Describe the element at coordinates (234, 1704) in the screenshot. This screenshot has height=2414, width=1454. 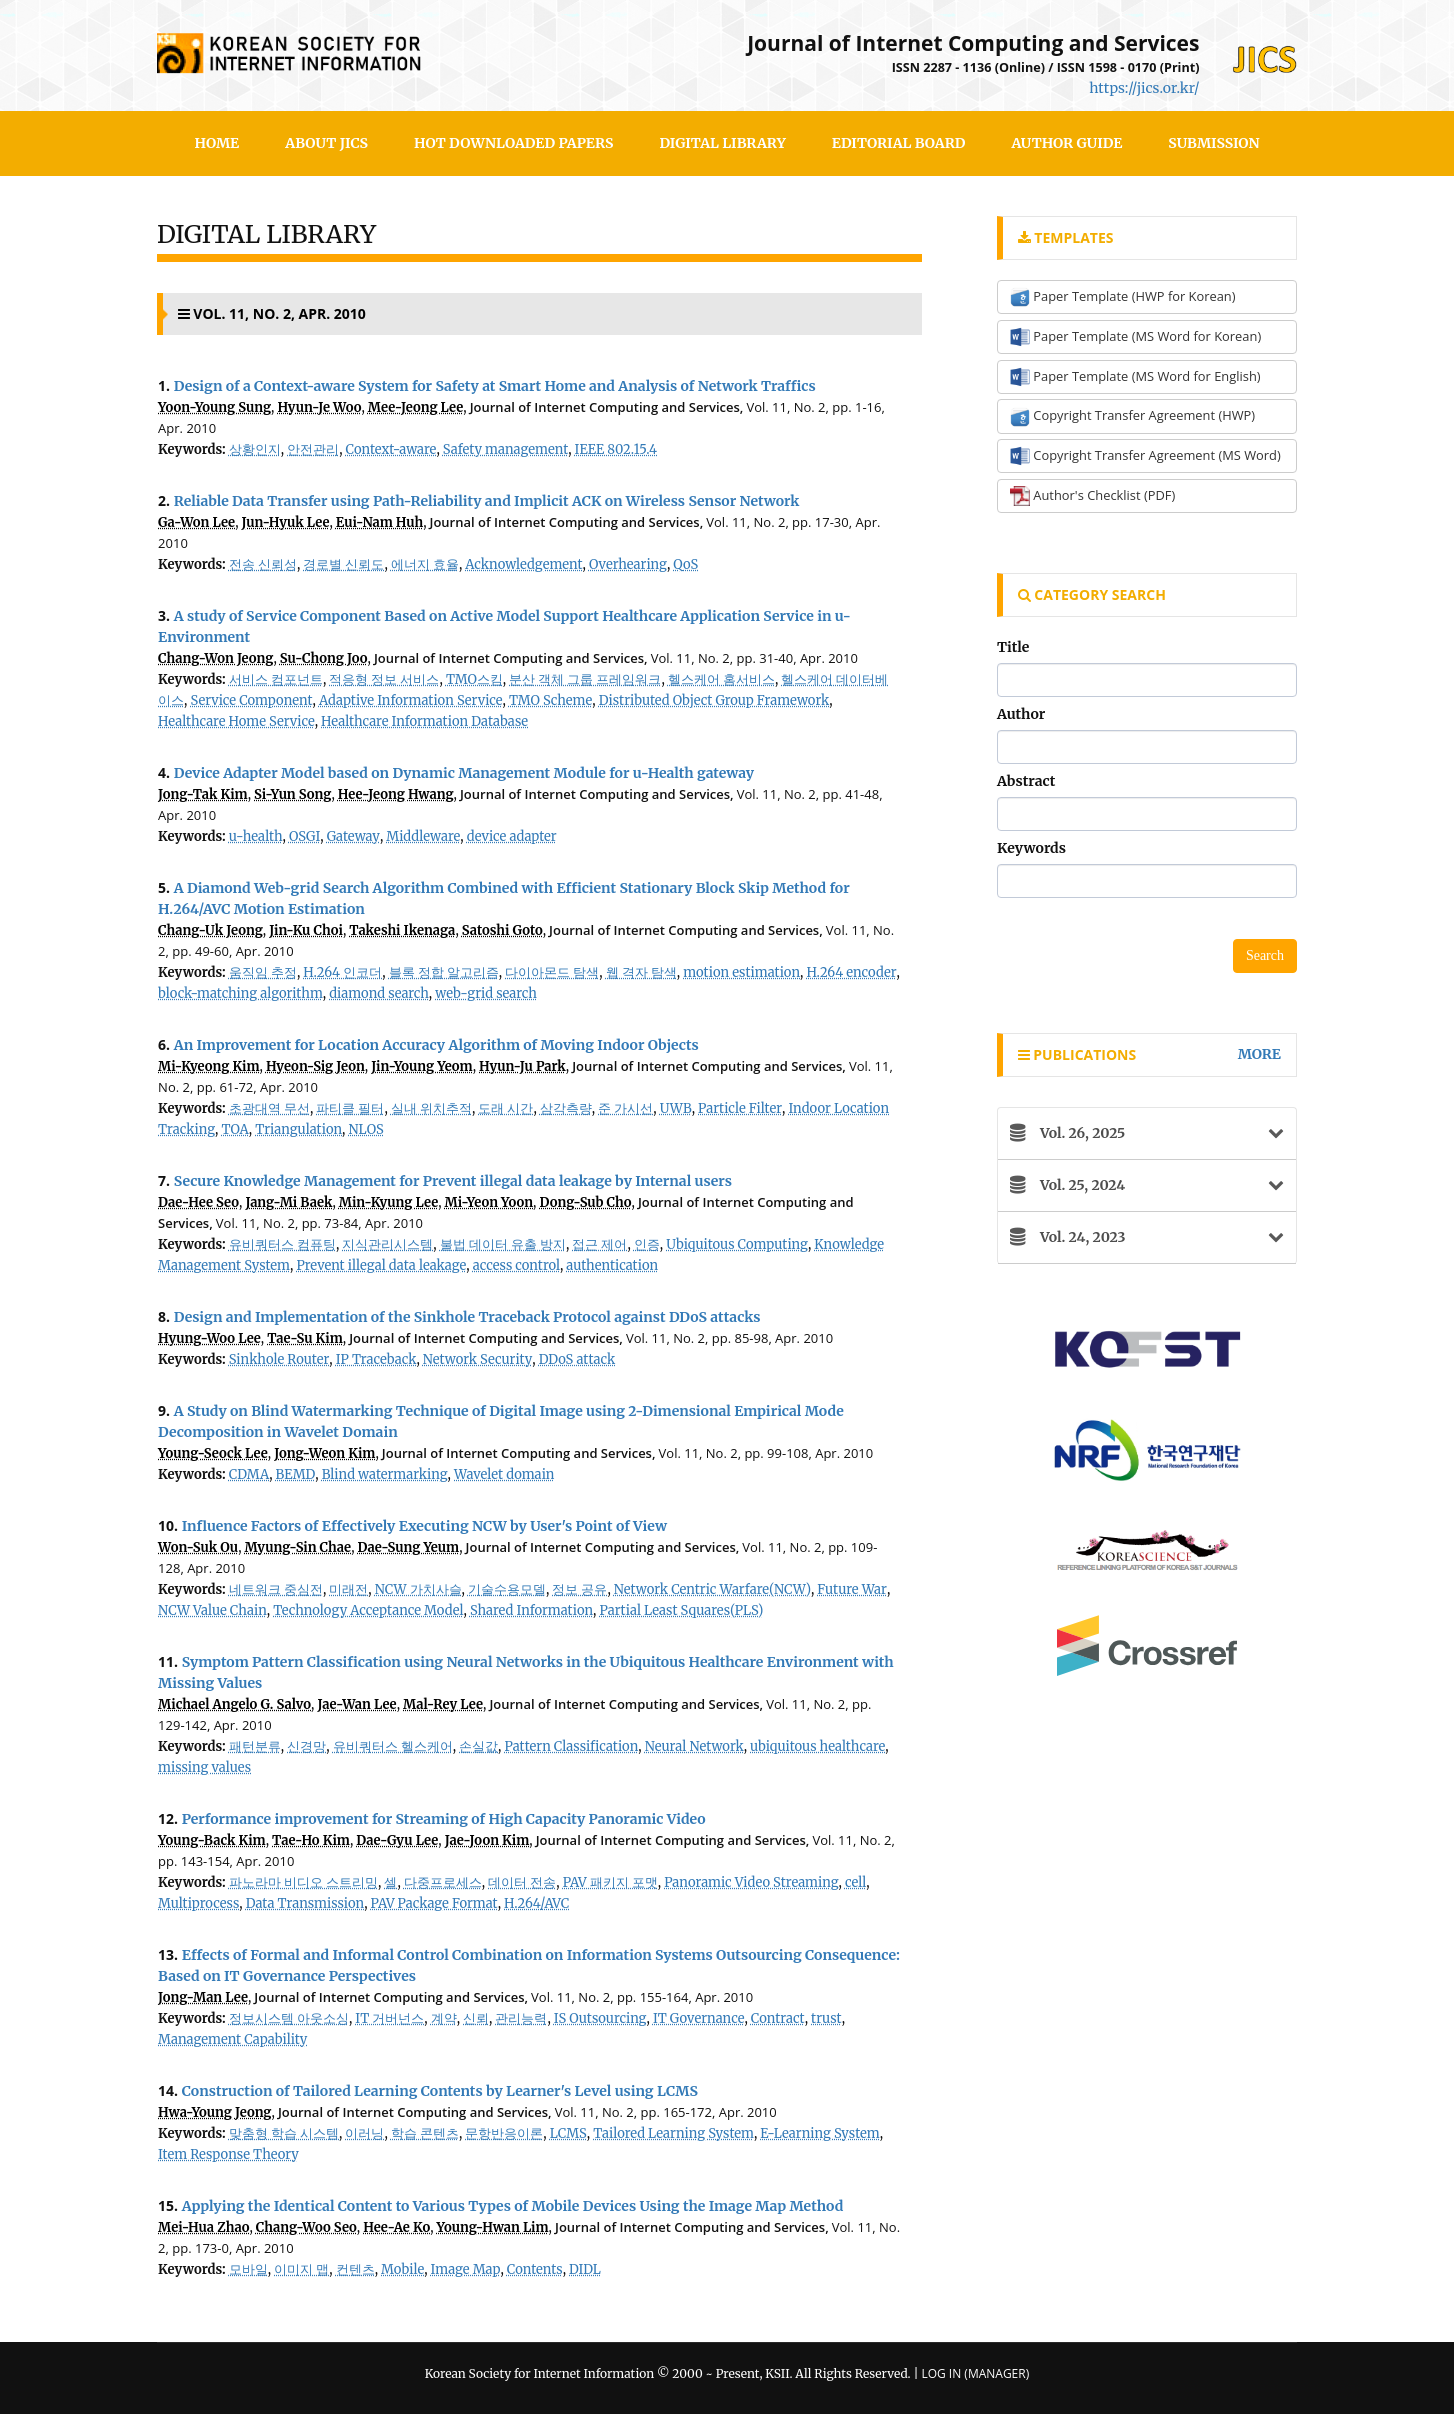
I see `Michael Angelo G. Salvo` at that location.